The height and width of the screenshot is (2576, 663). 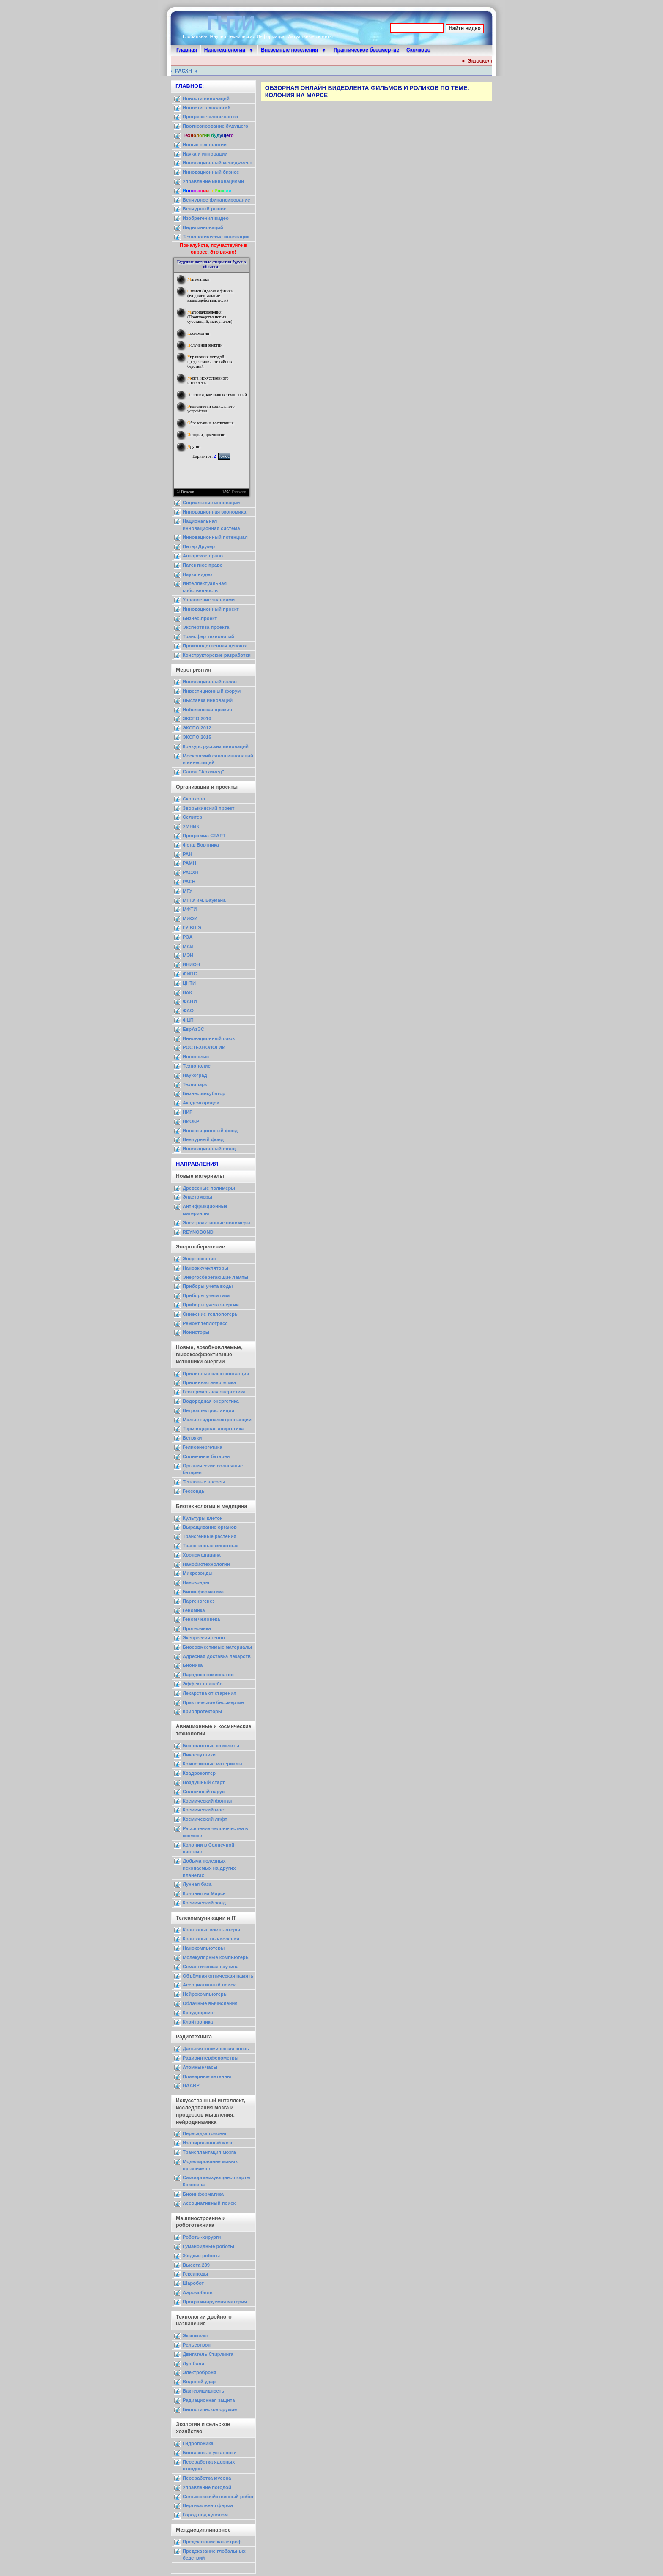 I want to click on Гексаподы, so click(x=195, y=2273).